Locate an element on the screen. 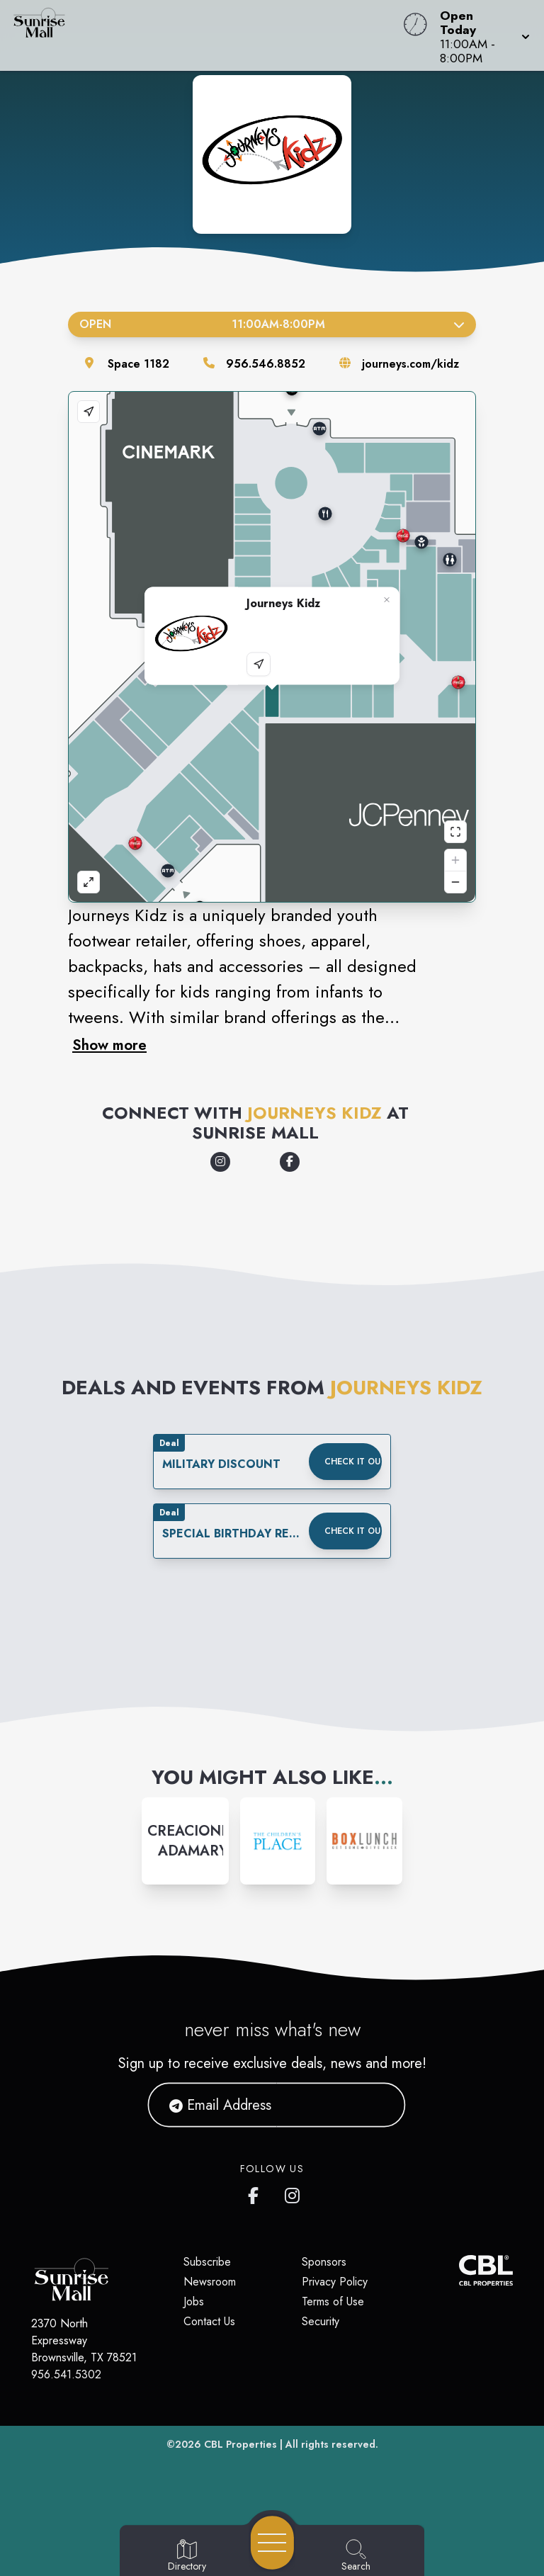 Image resolution: width=544 pixels, height=2576 pixels. Sponsors is located at coordinates (324, 2262).